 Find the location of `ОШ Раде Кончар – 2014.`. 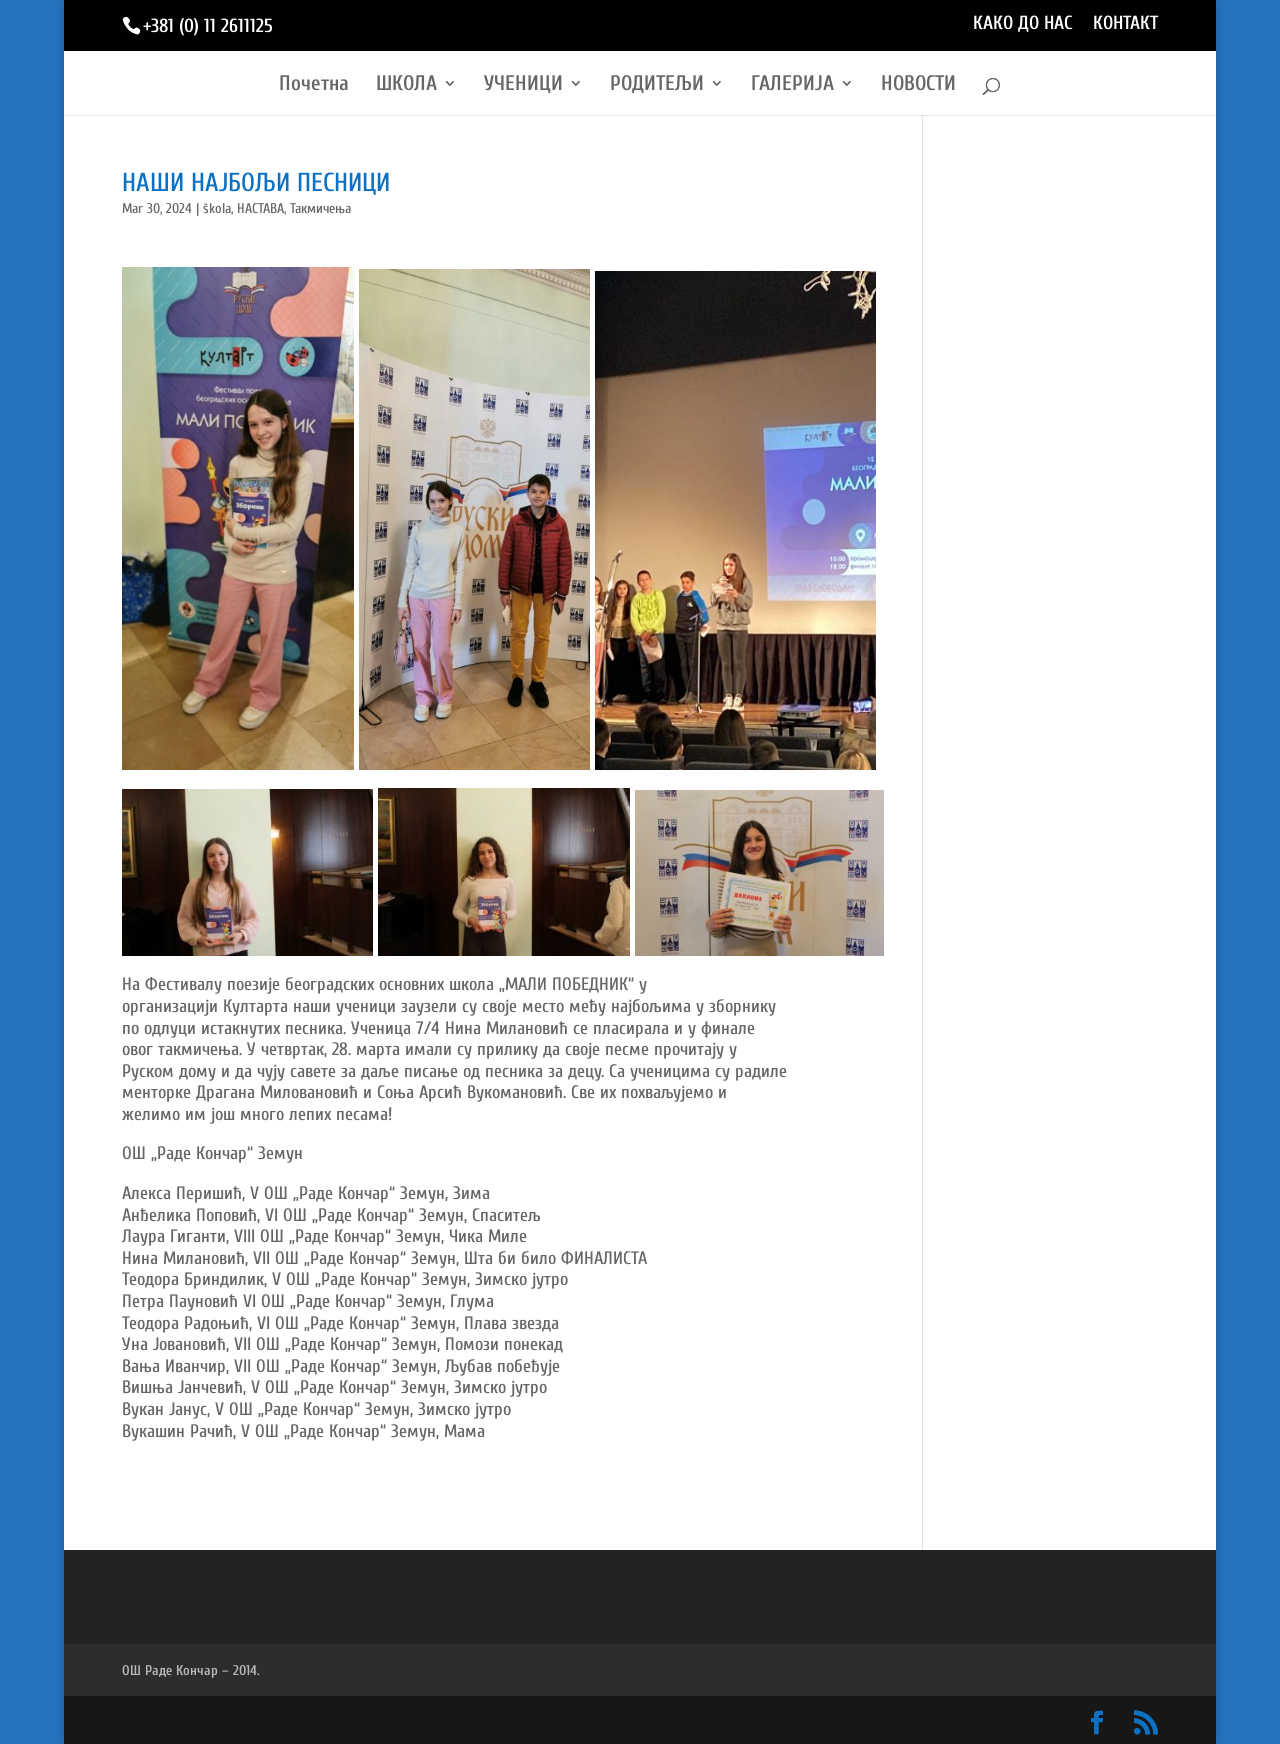

ОШ Раде Кончар – 2014. is located at coordinates (191, 1670).